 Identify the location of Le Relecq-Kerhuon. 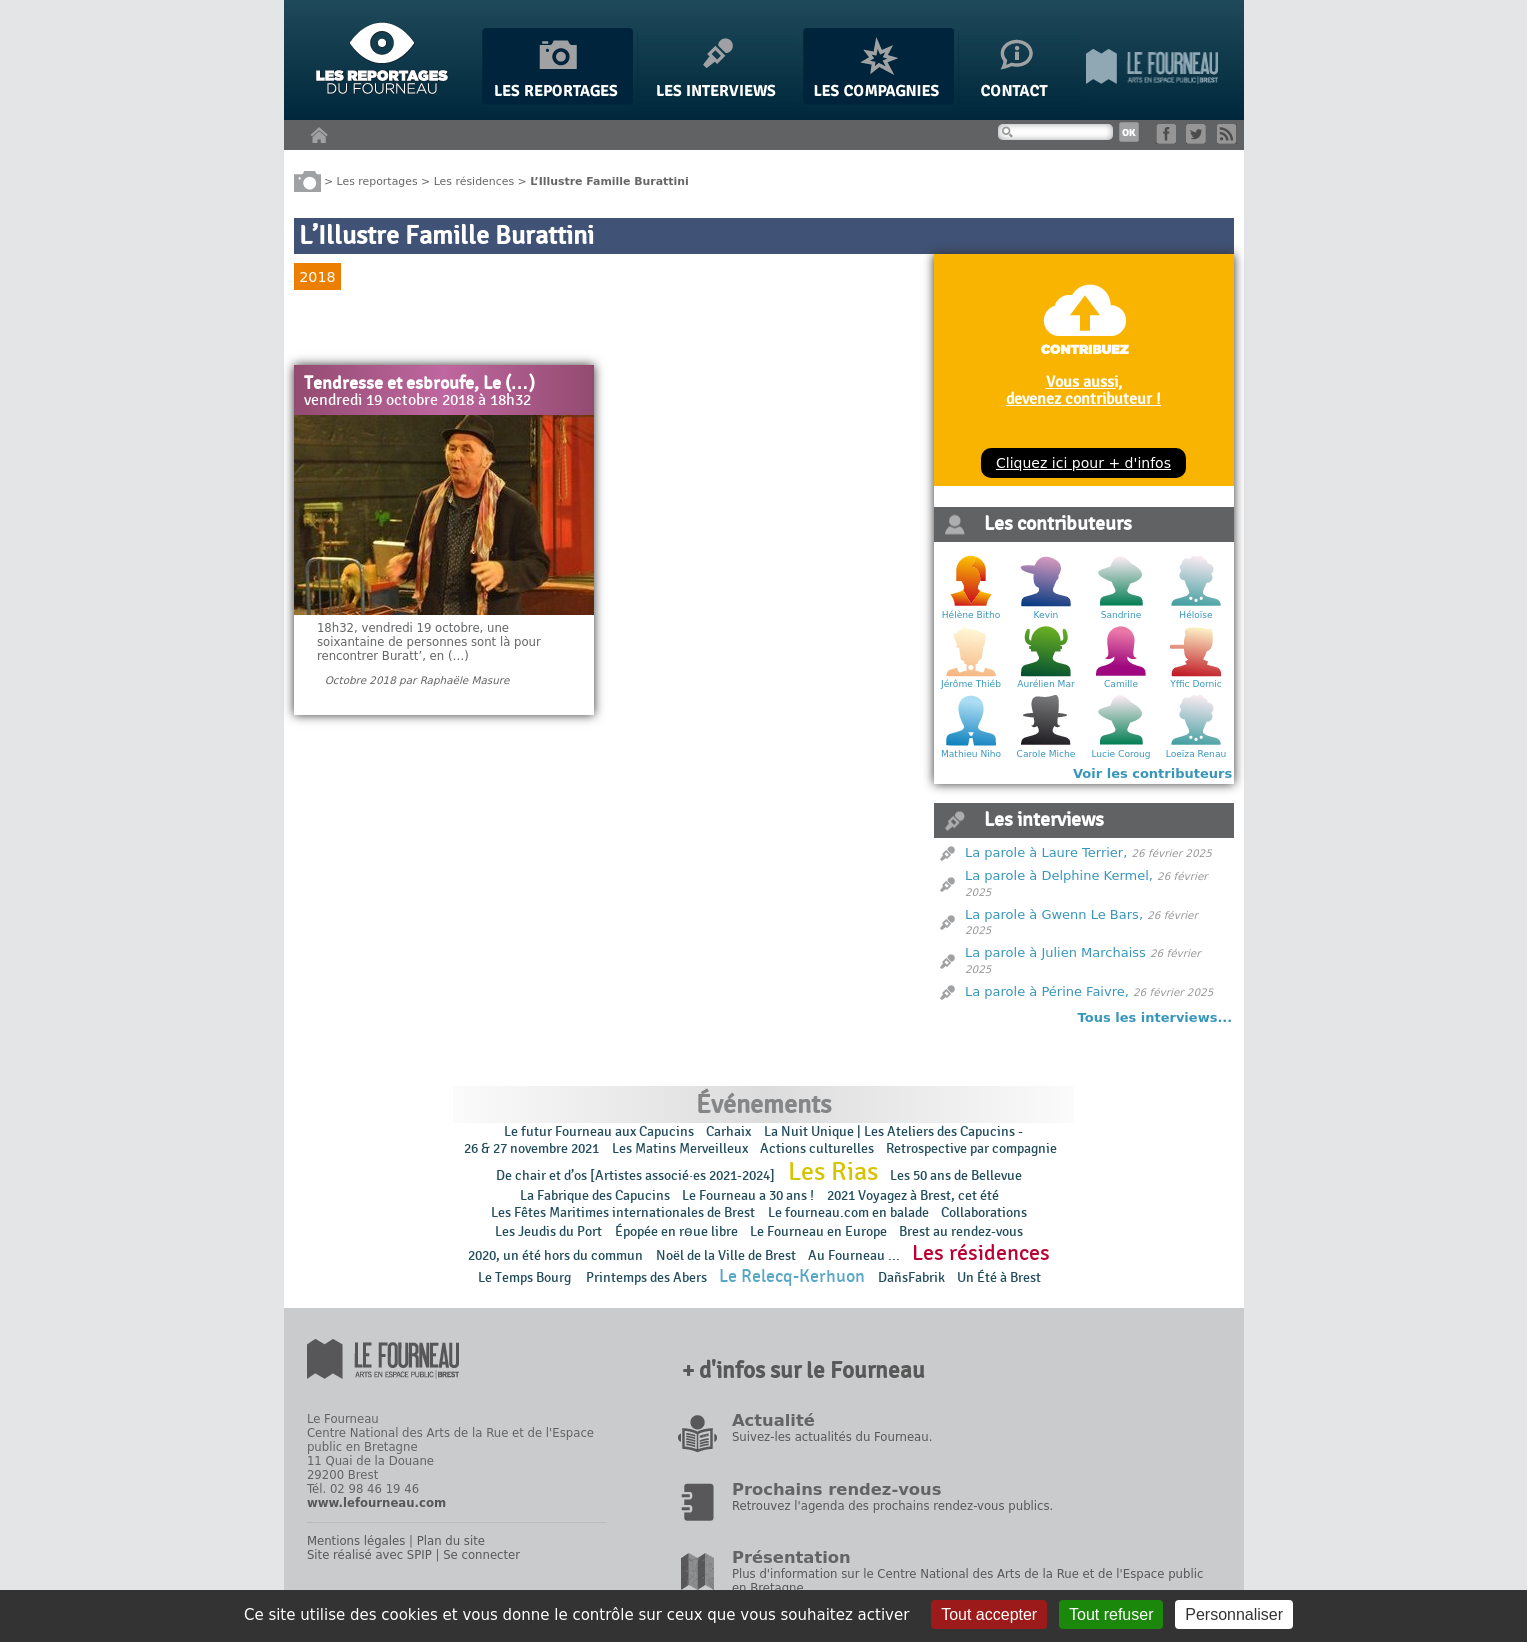
(792, 1276).